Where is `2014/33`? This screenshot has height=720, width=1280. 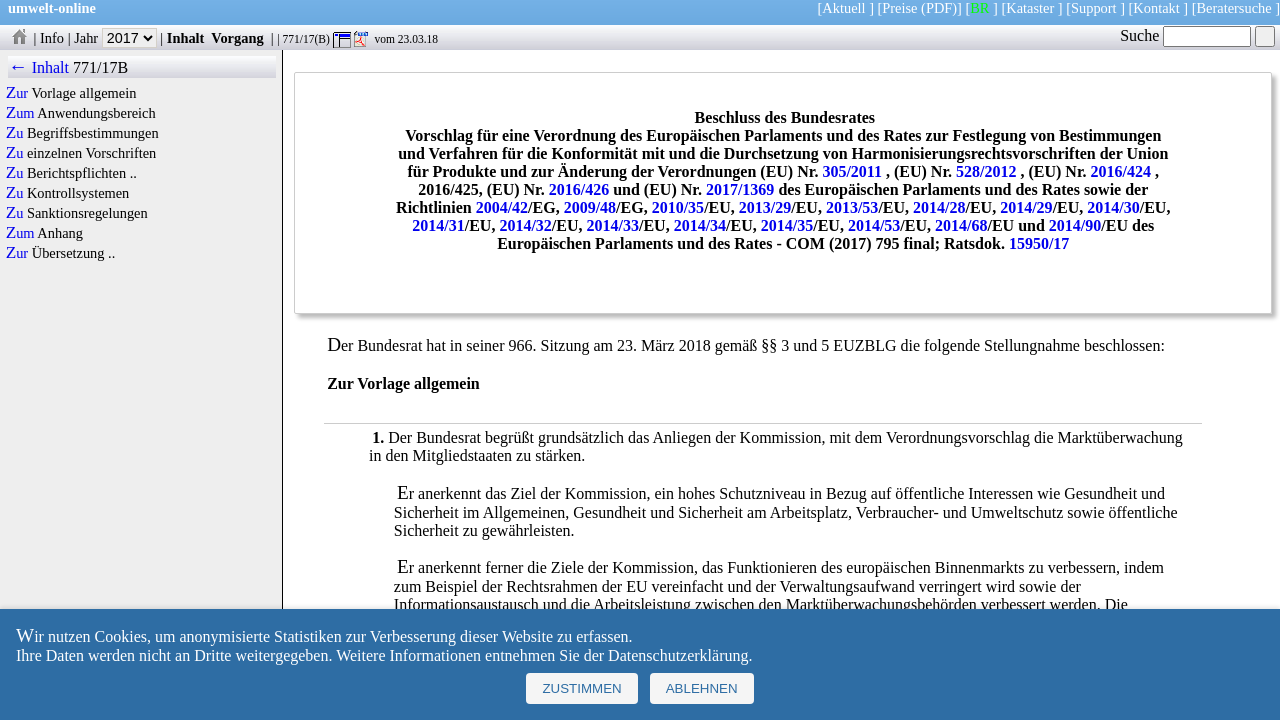 2014/33 is located at coordinates (613, 225).